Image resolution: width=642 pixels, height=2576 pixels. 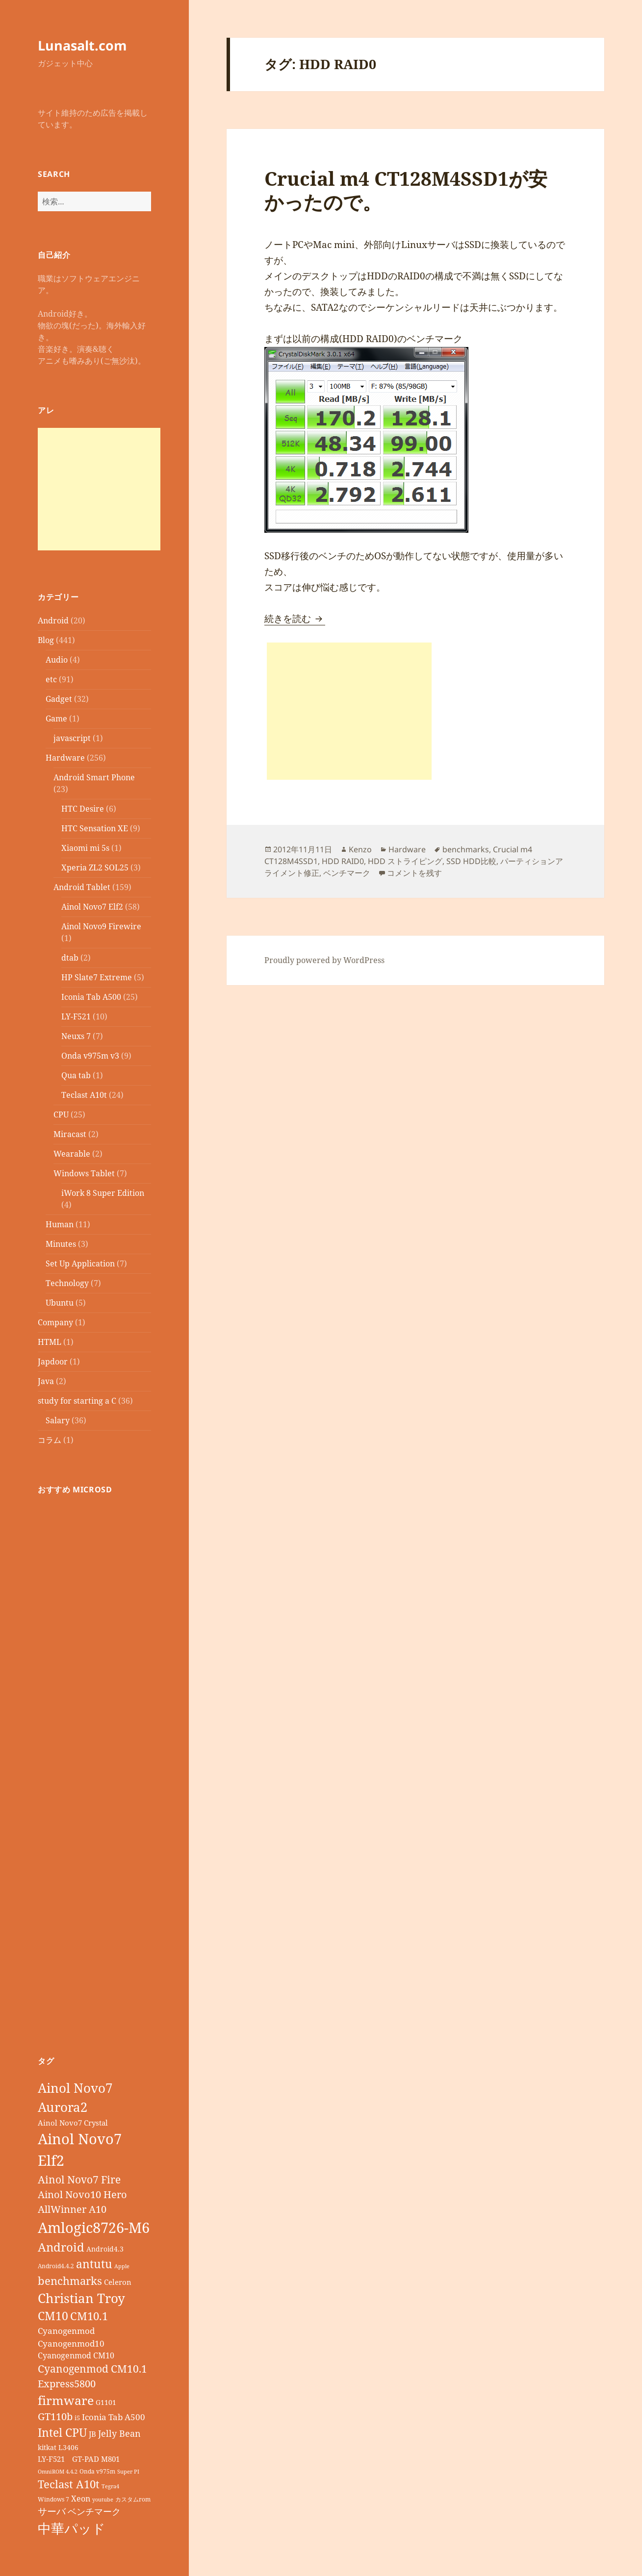 What do you see at coordinates (53, 2499) in the screenshot?
I see `Windows 7 [Windows 7 (7個の項目)]` at bounding box center [53, 2499].